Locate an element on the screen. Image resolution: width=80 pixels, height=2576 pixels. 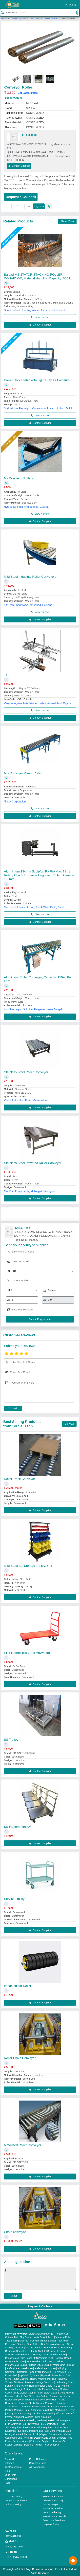
Impact Idlear Roller is located at coordinates (17, 1986).